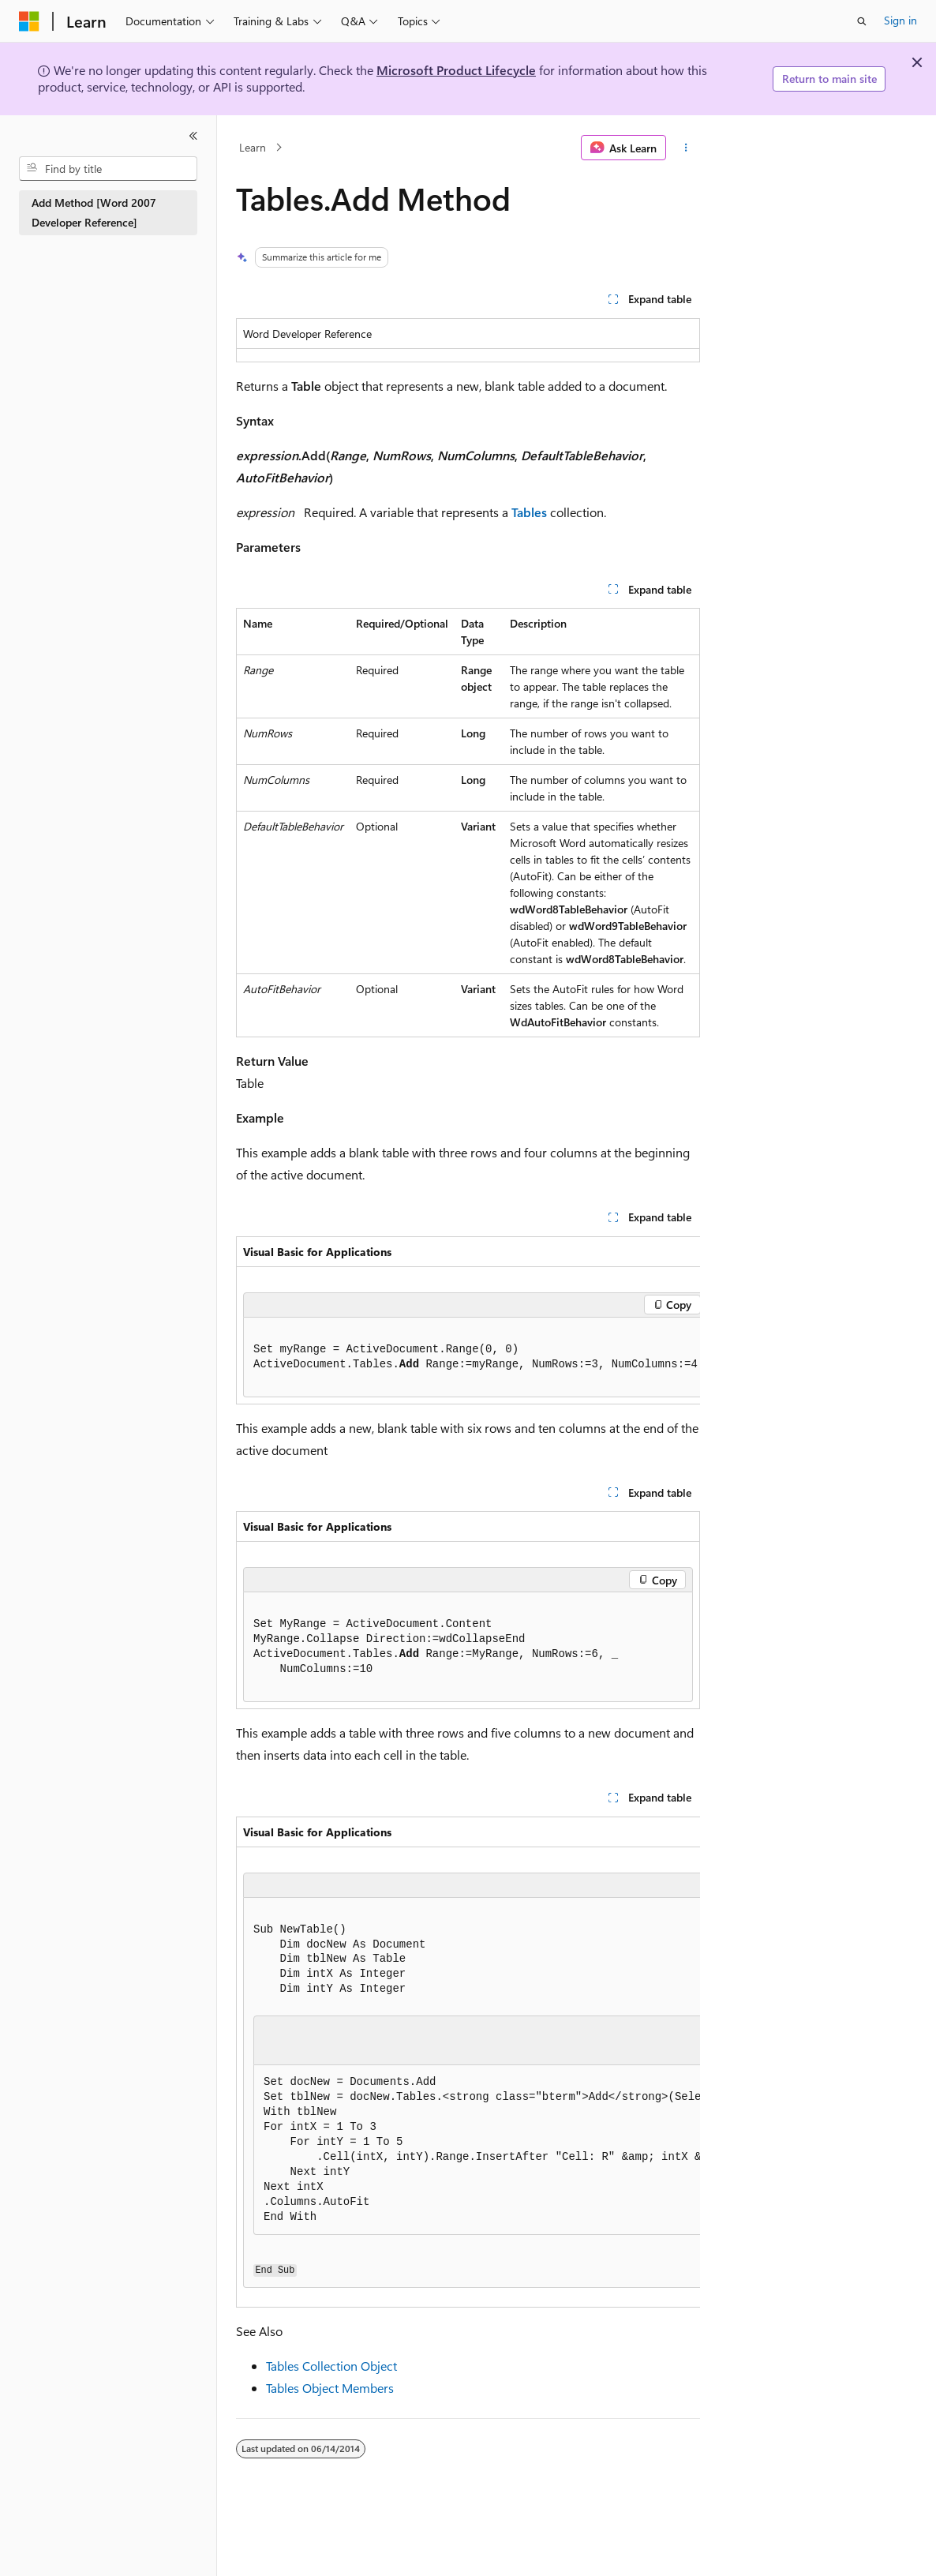 The height and width of the screenshot is (2576, 936). I want to click on [group], so click(468, 1320).